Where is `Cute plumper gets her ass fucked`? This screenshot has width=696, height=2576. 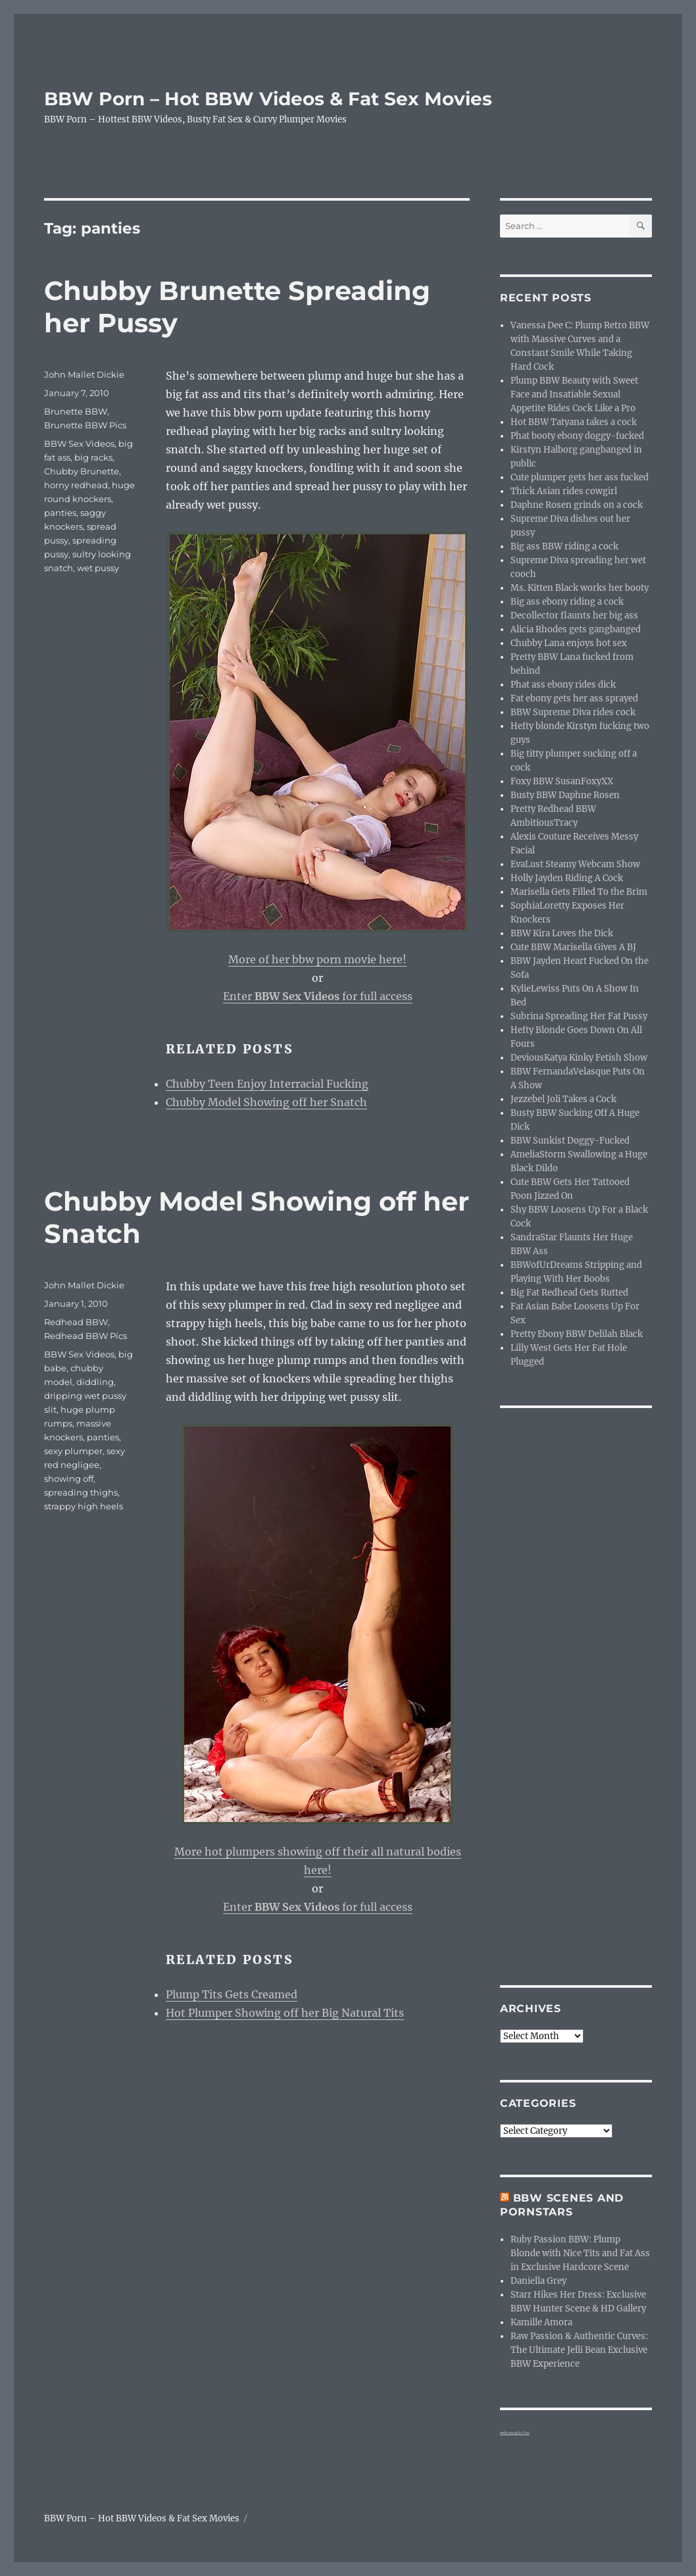
Cute plumper gets her ass fucked is located at coordinates (579, 477).